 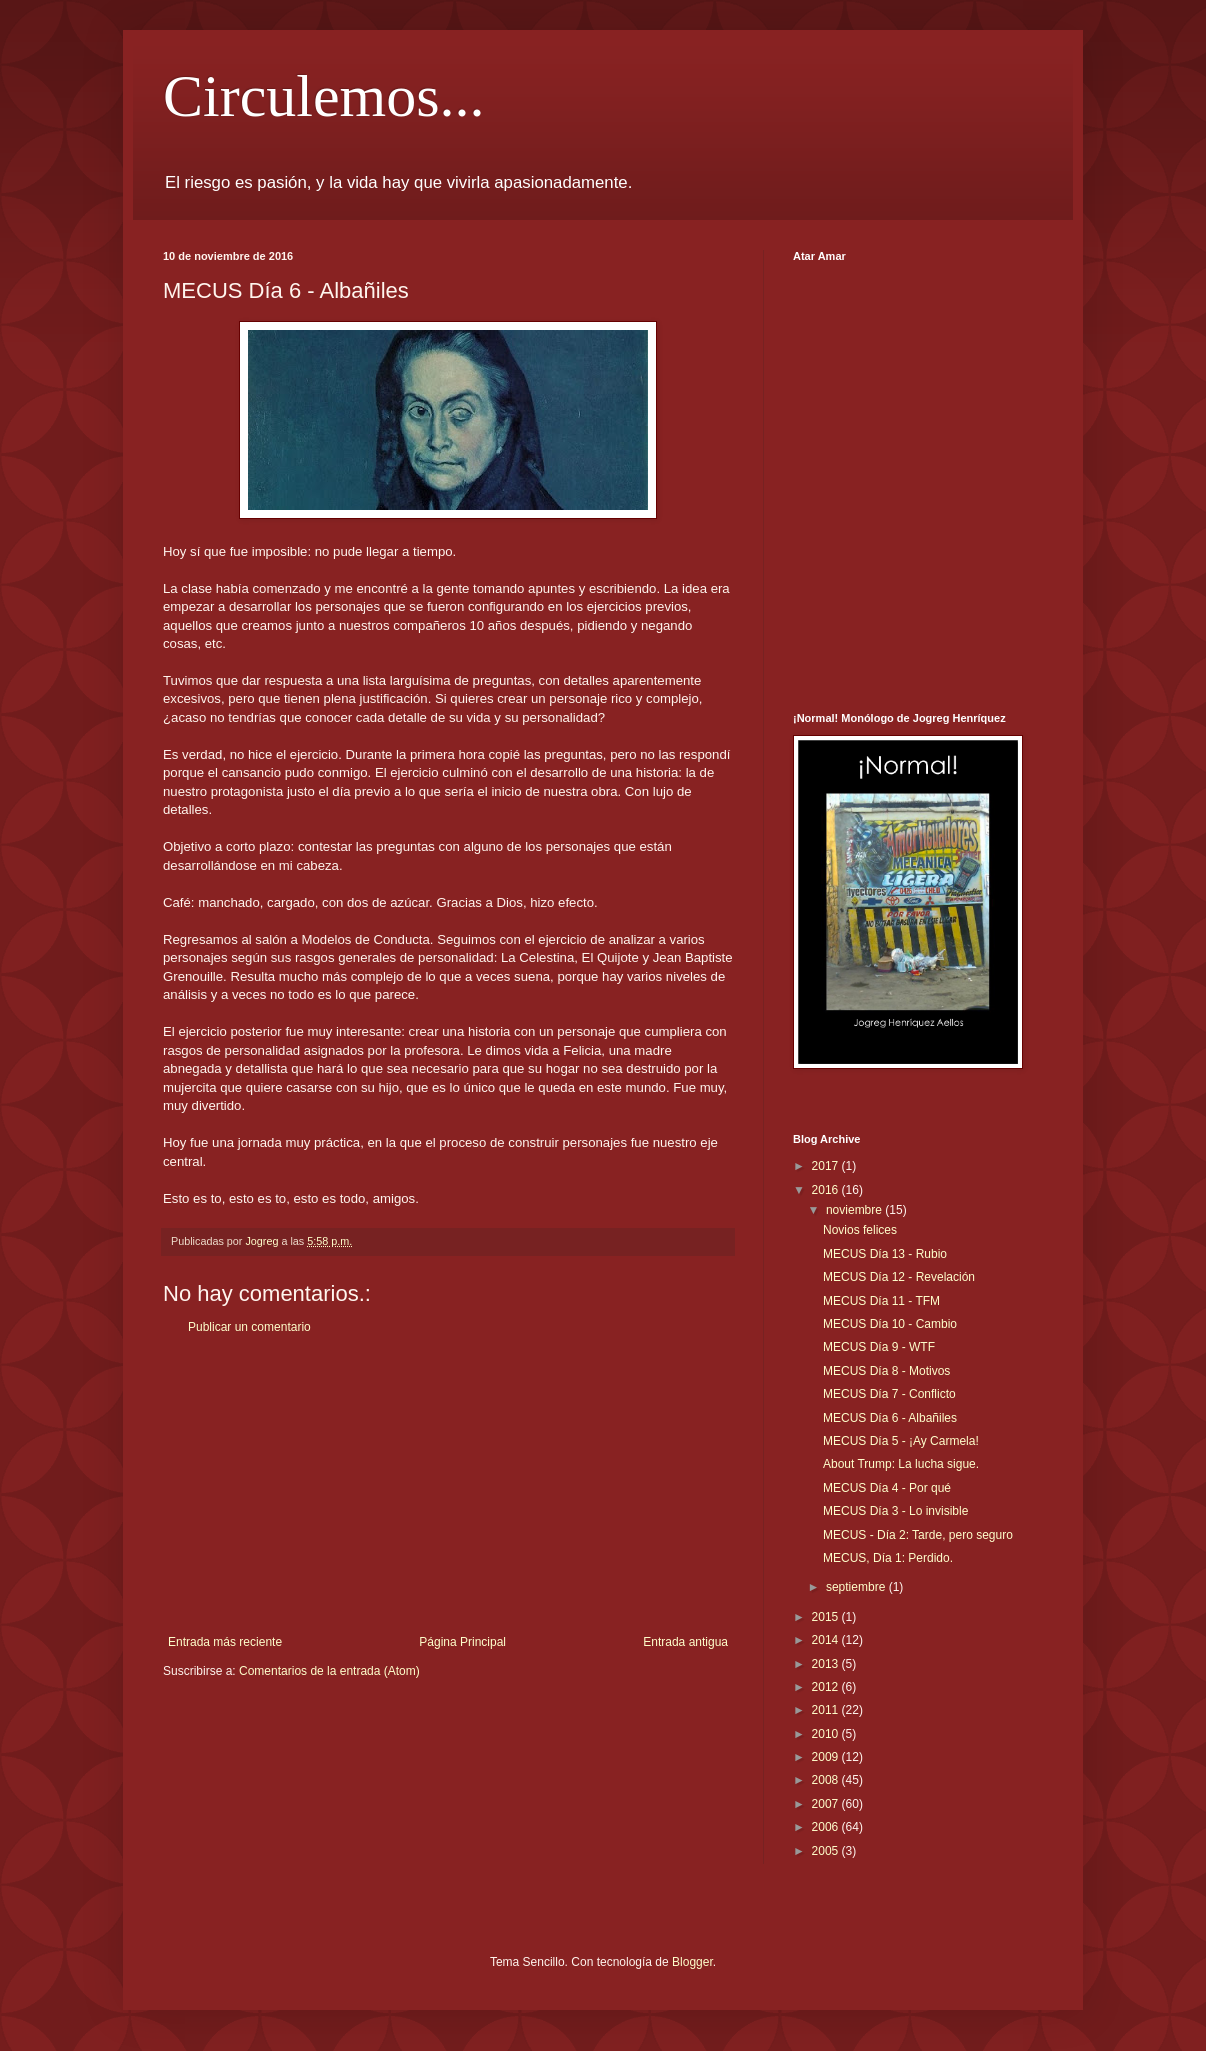 I want to click on [Advertisement], so click(x=448, y=1485).